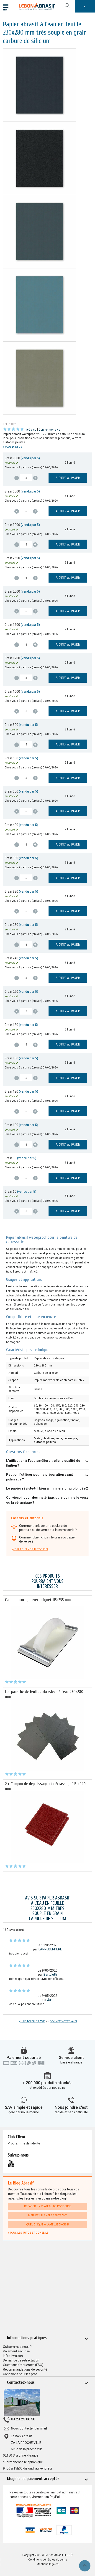  What do you see at coordinates (29, 2232) in the screenshot?
I see `Tous les tutos et conseils` at bounding box center [29, 2232].